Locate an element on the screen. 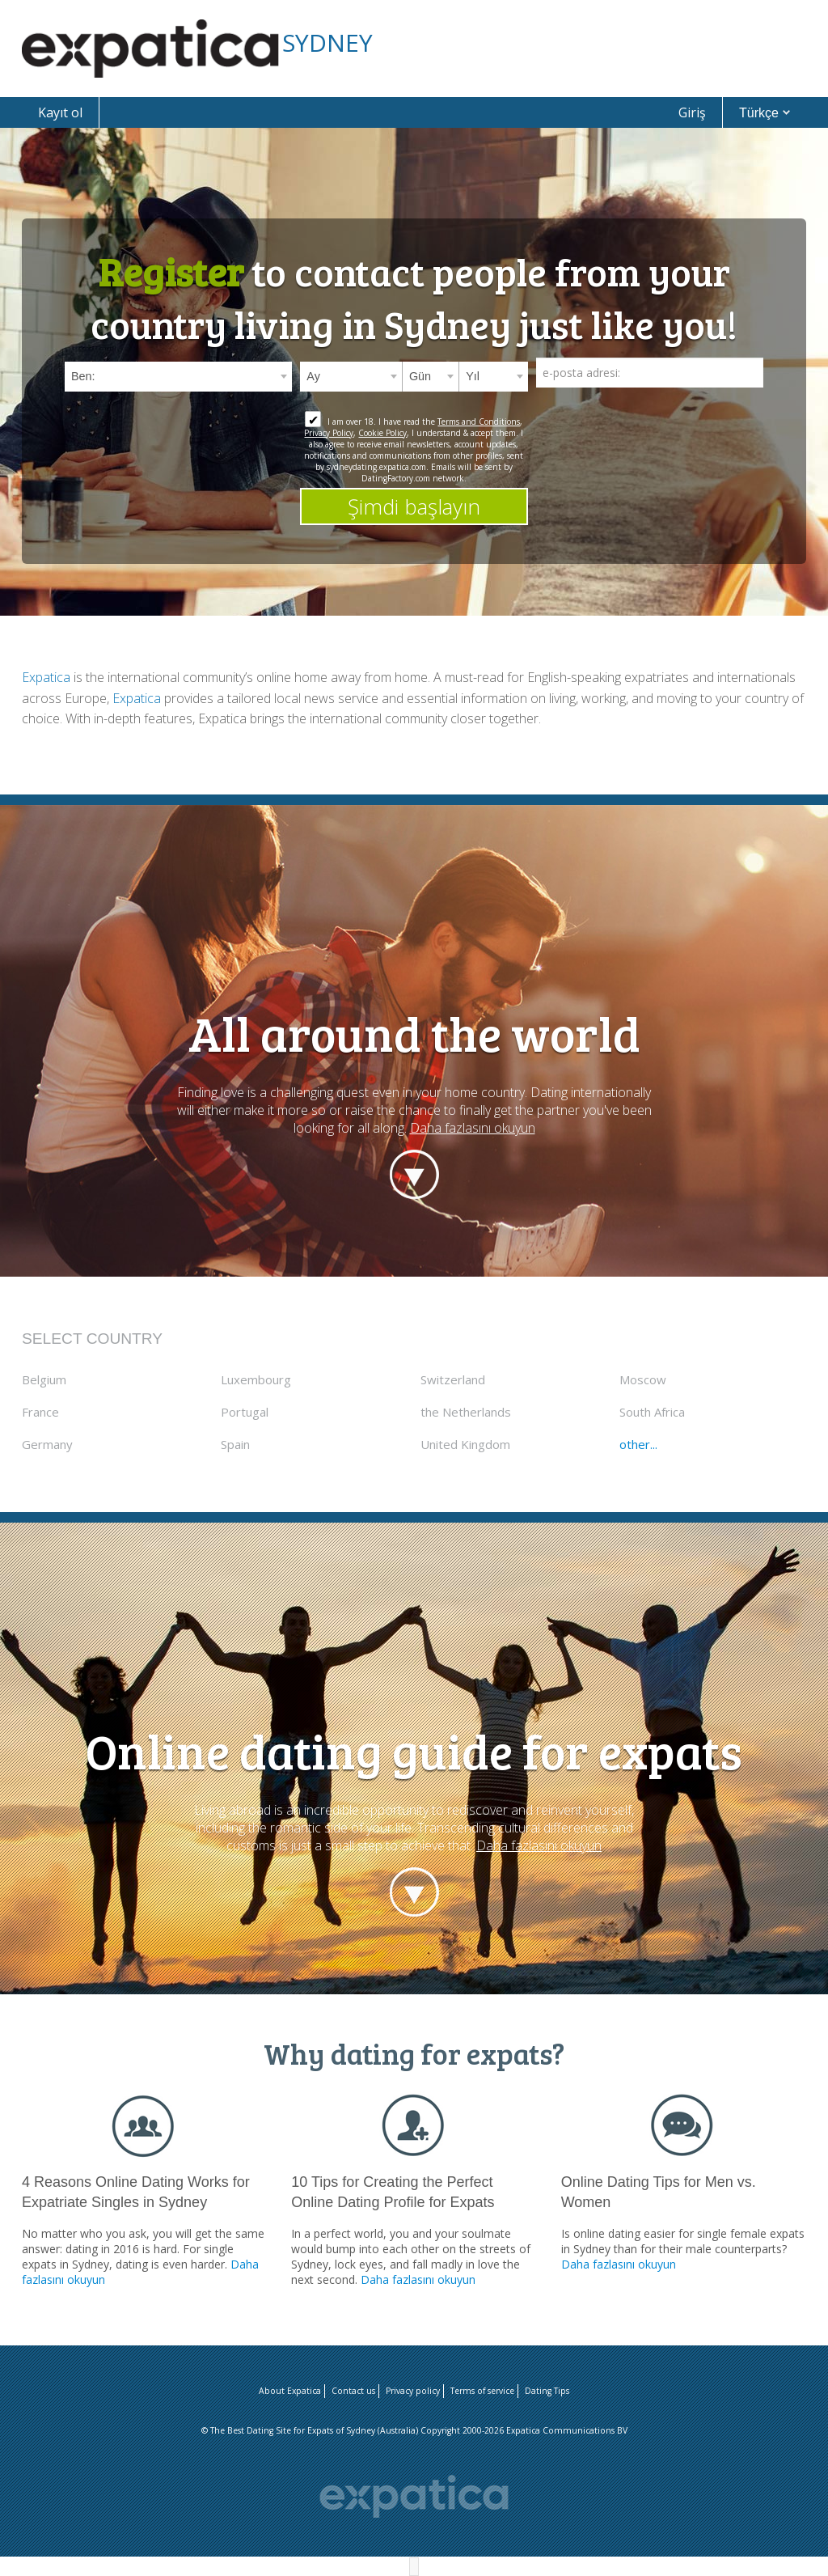  Contact us is located at coordinates (353, 2390).